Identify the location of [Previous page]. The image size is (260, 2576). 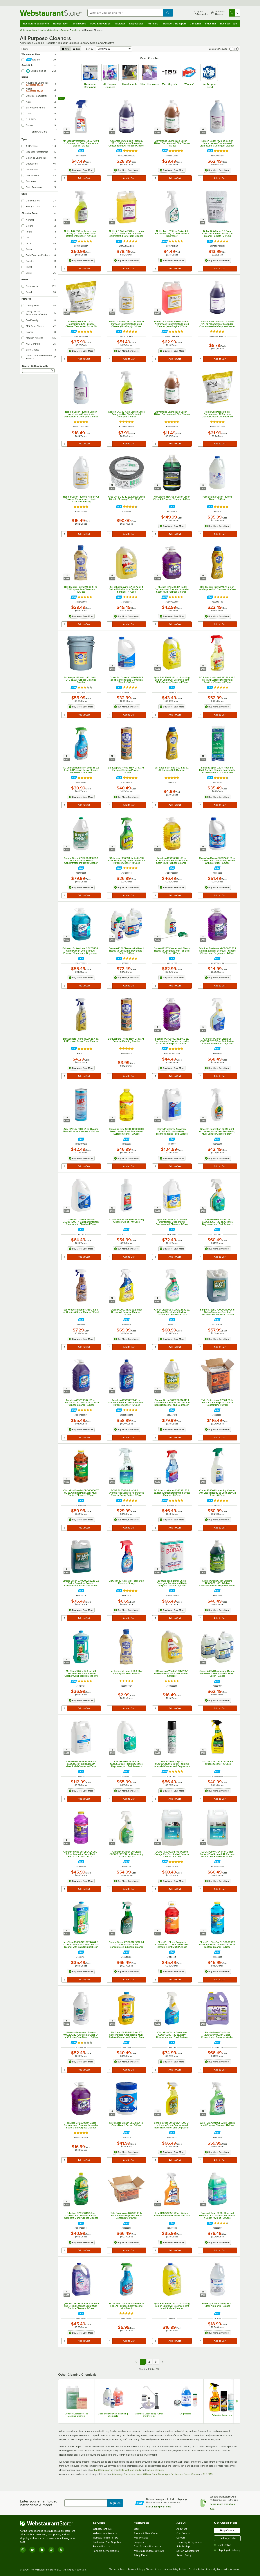
(136, 2362).